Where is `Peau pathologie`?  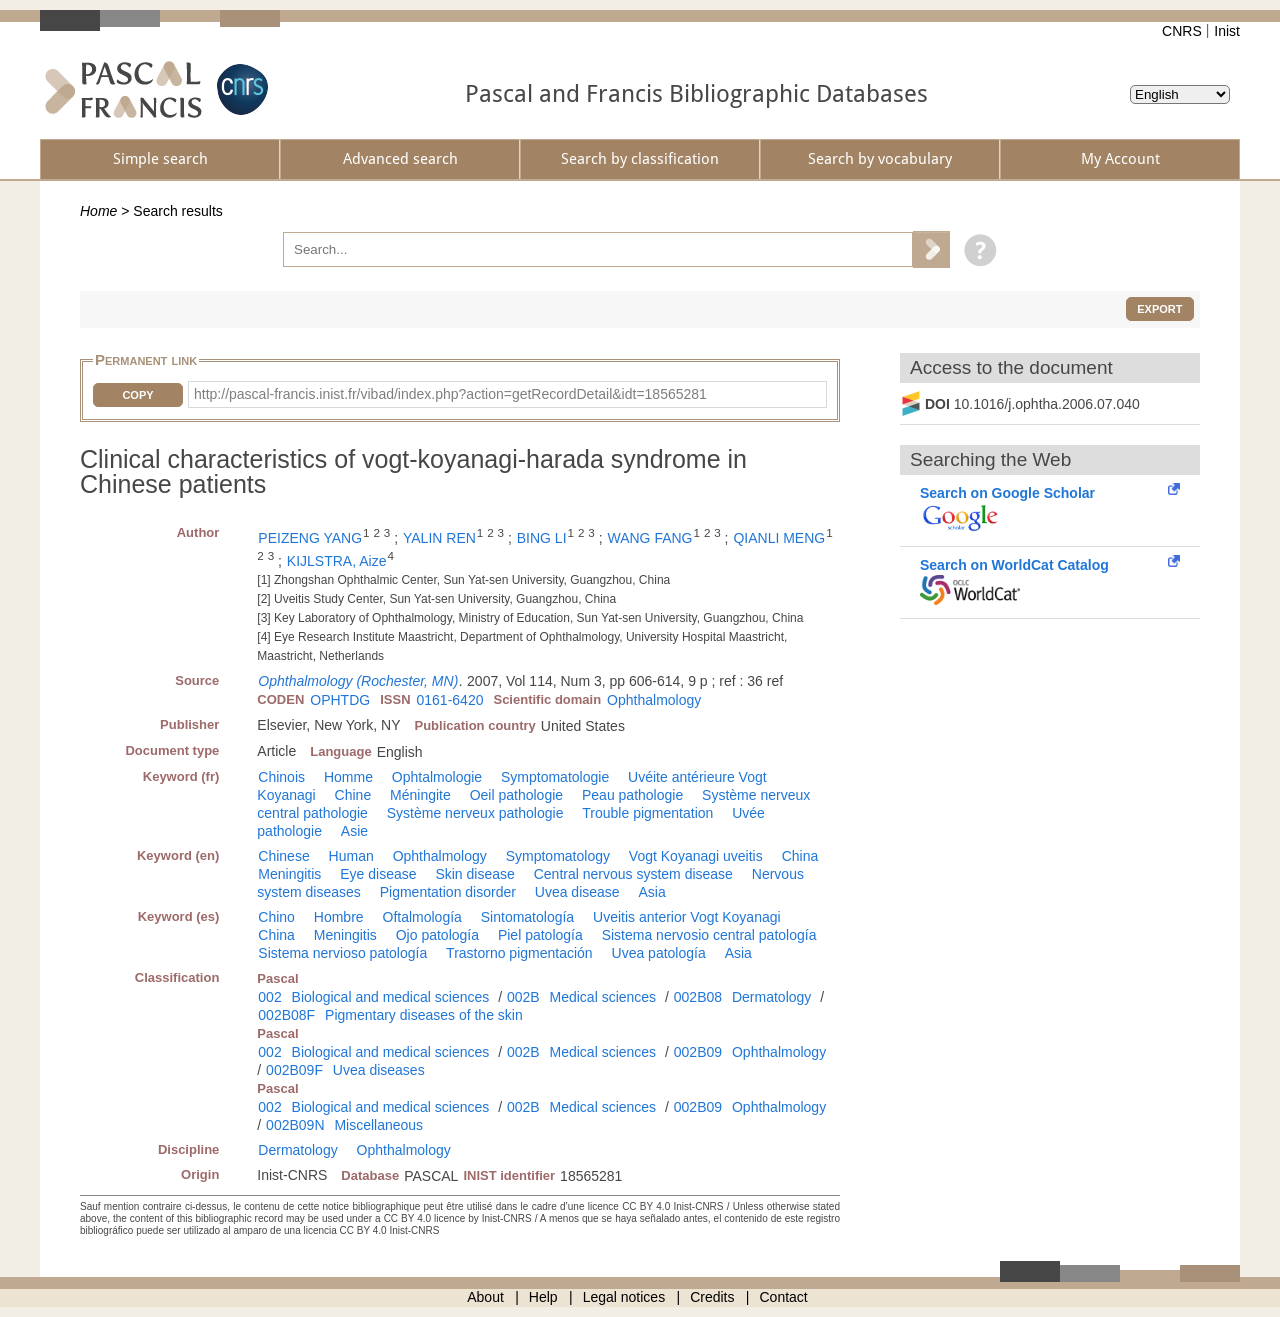 Peau pathologie is located at coordinates (632, 795).